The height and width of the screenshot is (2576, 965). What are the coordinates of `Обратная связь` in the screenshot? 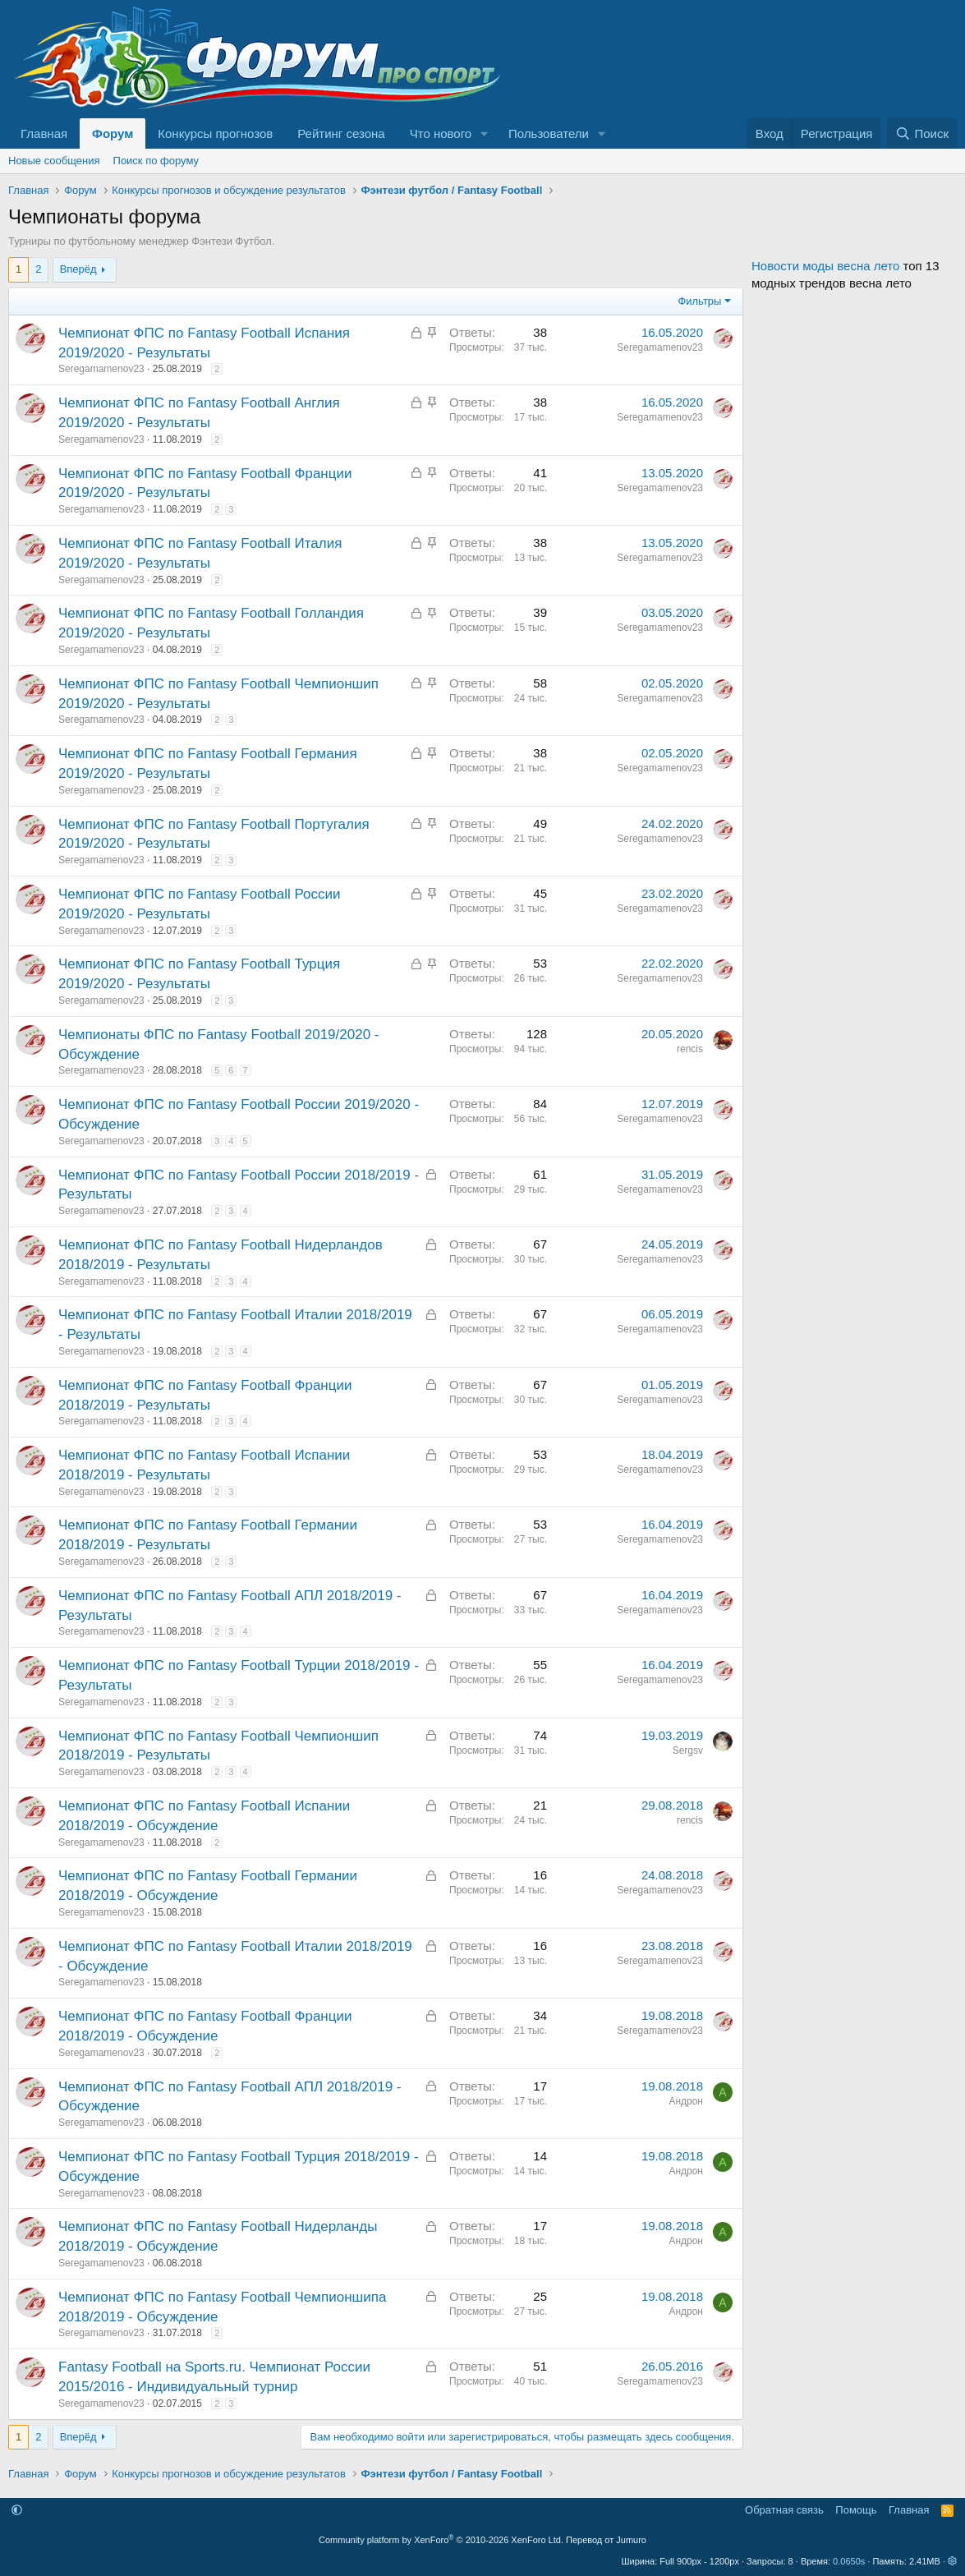 It's located at (784, 2510).